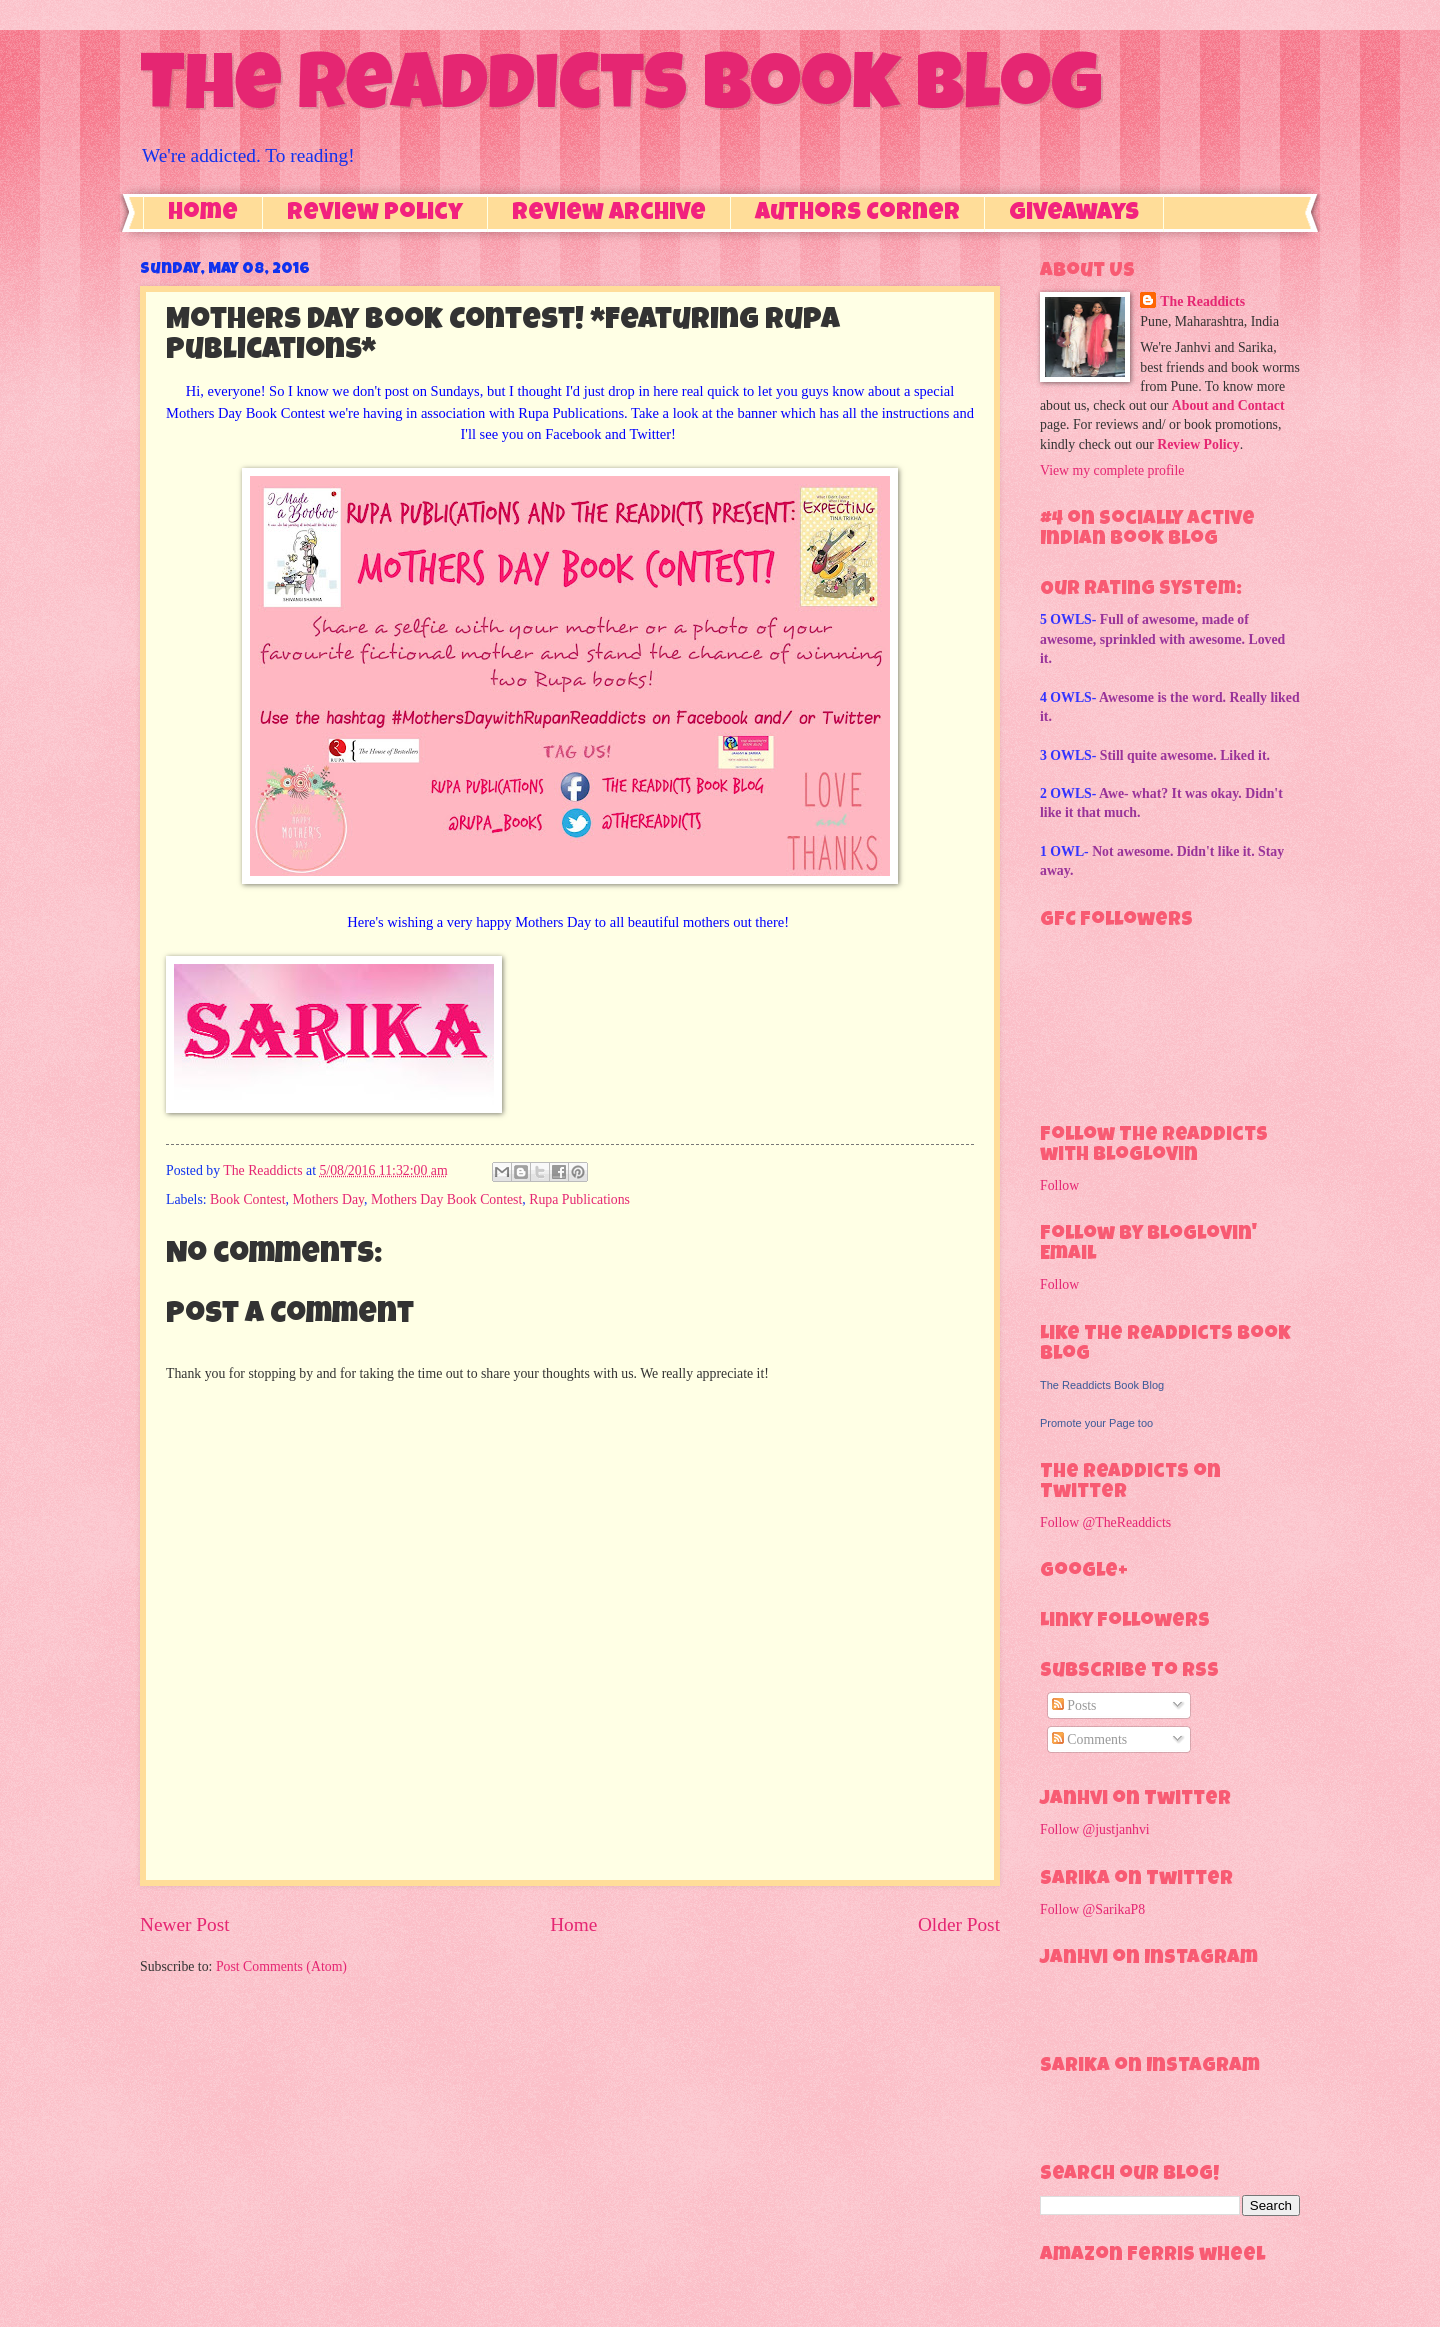 The height and width of the screenshot is (2327, 1440). I want to click on Mothers Day Book Contest, so click(446, 1199).